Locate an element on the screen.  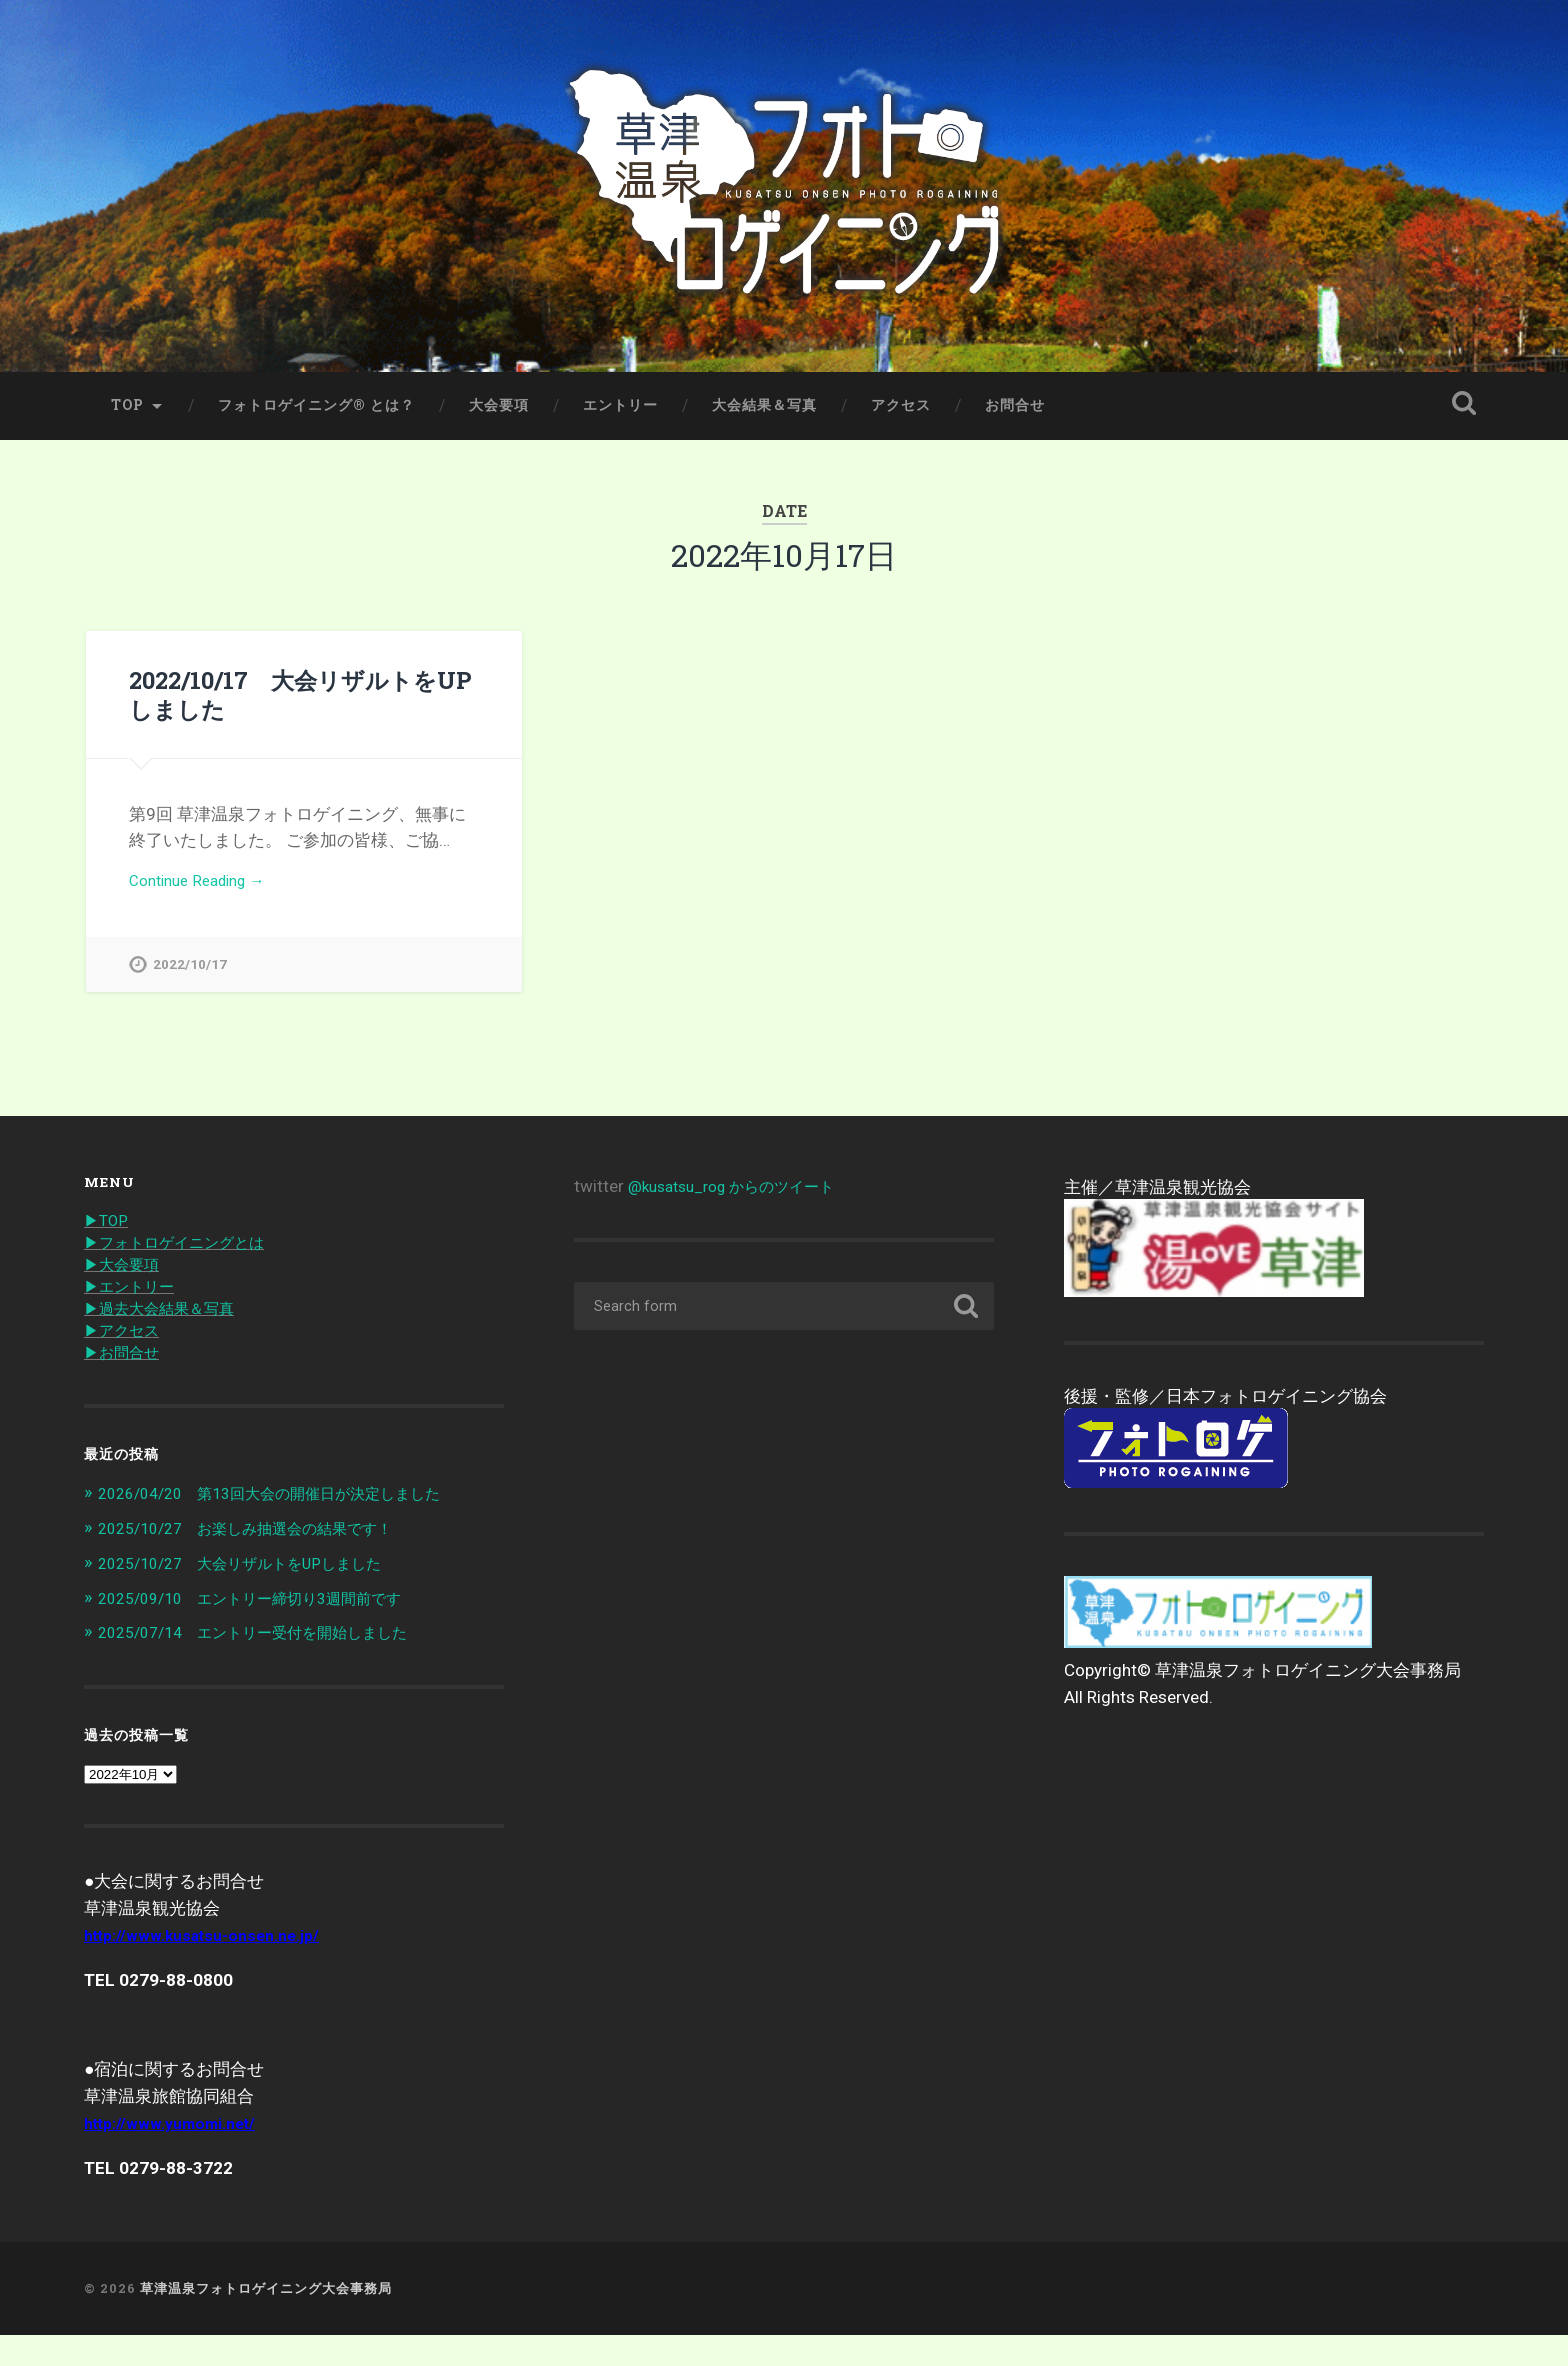
2025/07/14 エントリー受付を開始しました is located at coordinates (272, 1664).